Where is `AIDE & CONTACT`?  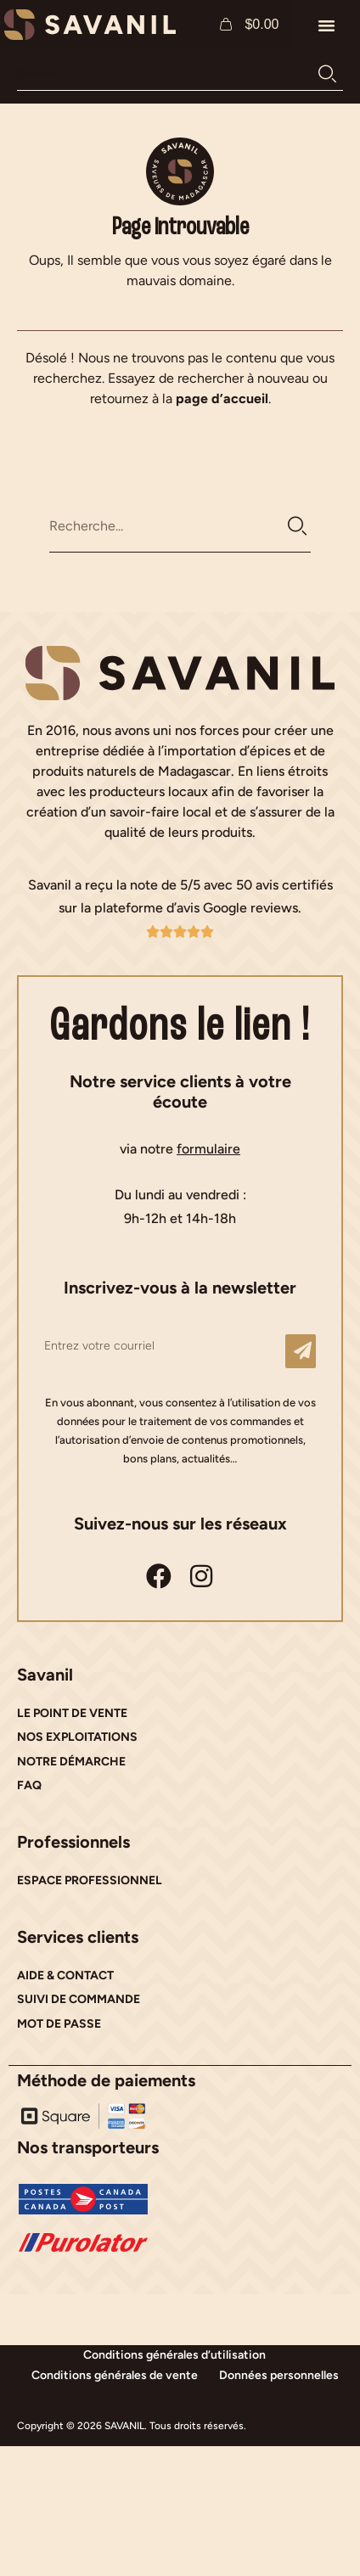 AIDE & CONTACT is located at coordinates (65, 1975).